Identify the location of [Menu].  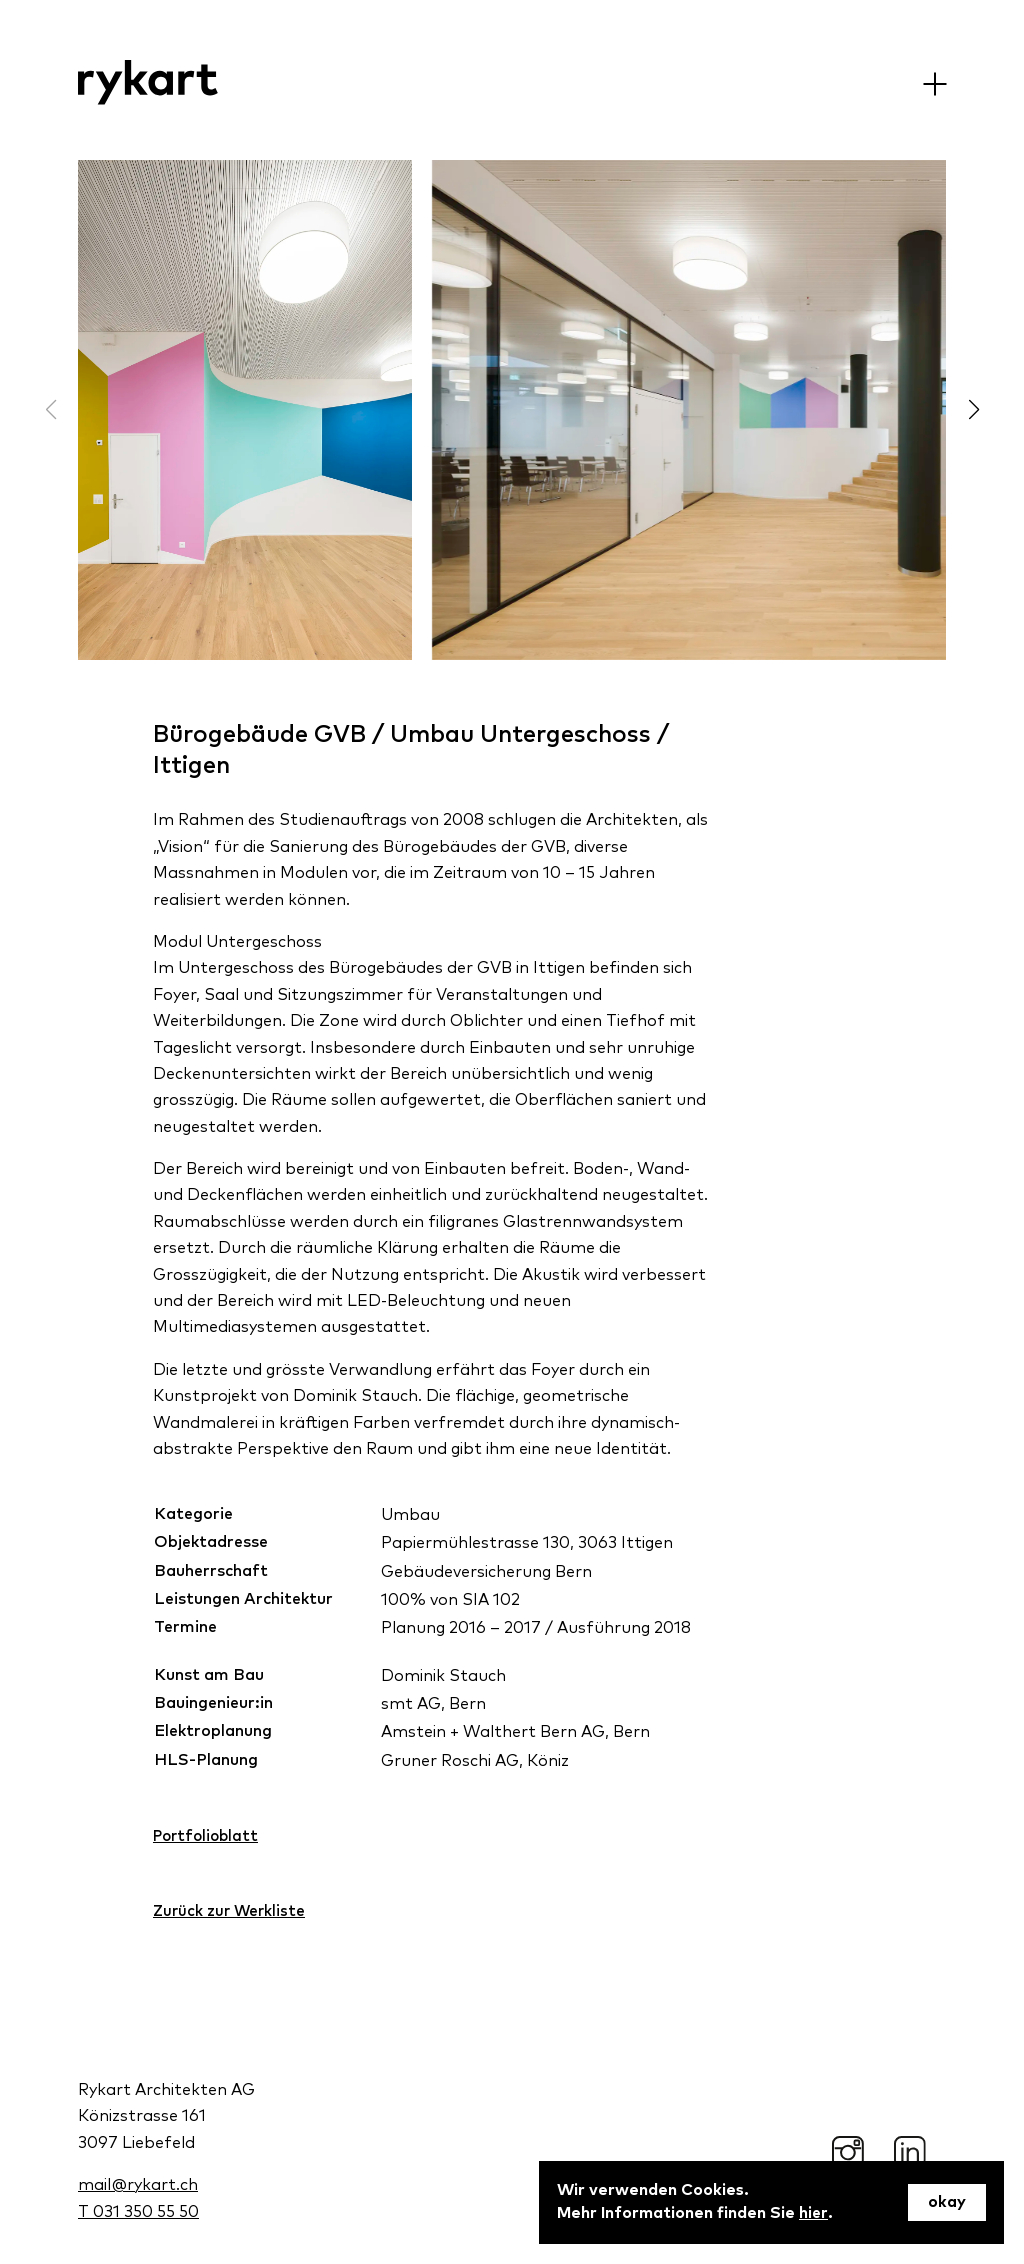
(934, 83).